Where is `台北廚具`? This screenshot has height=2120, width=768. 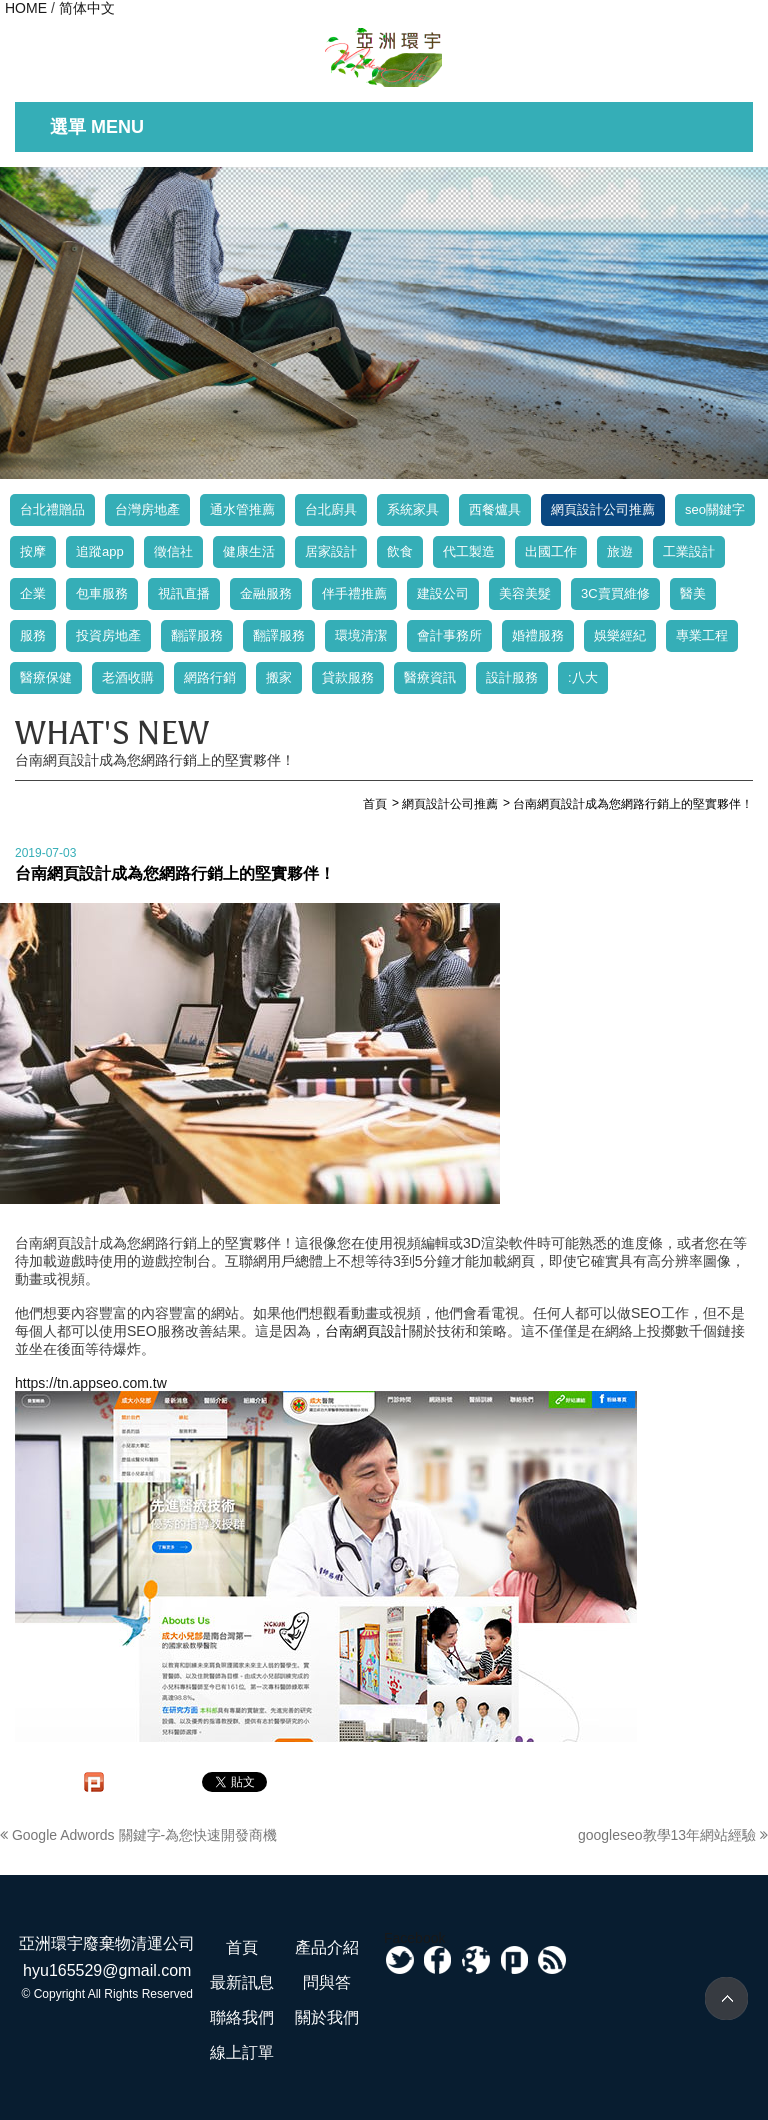
台北廚具 is located at coordinates (331, 509).